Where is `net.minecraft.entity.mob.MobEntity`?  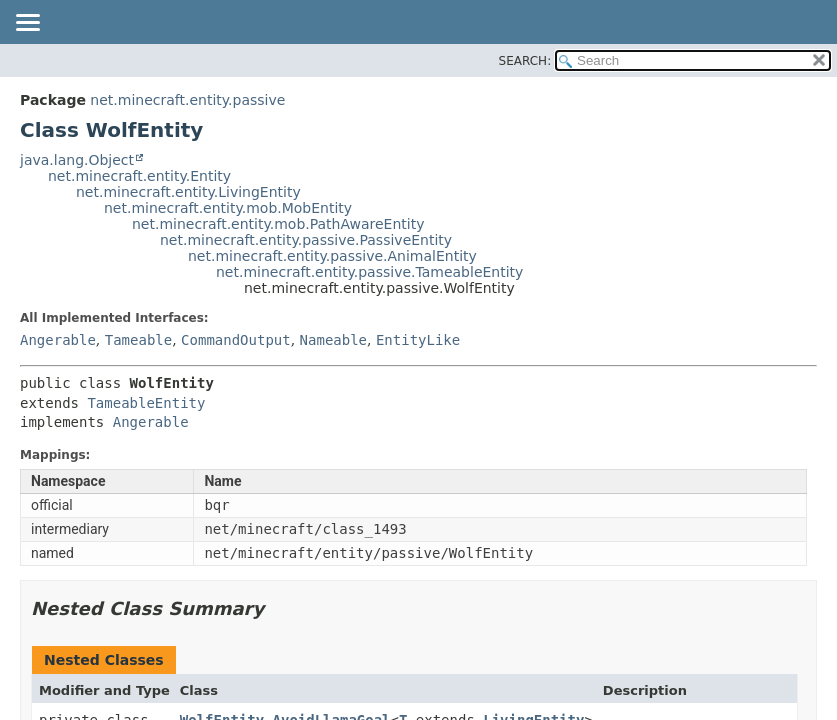 net.minecraft.entity.mob.MobEntity is located at coordinates (228, 208).